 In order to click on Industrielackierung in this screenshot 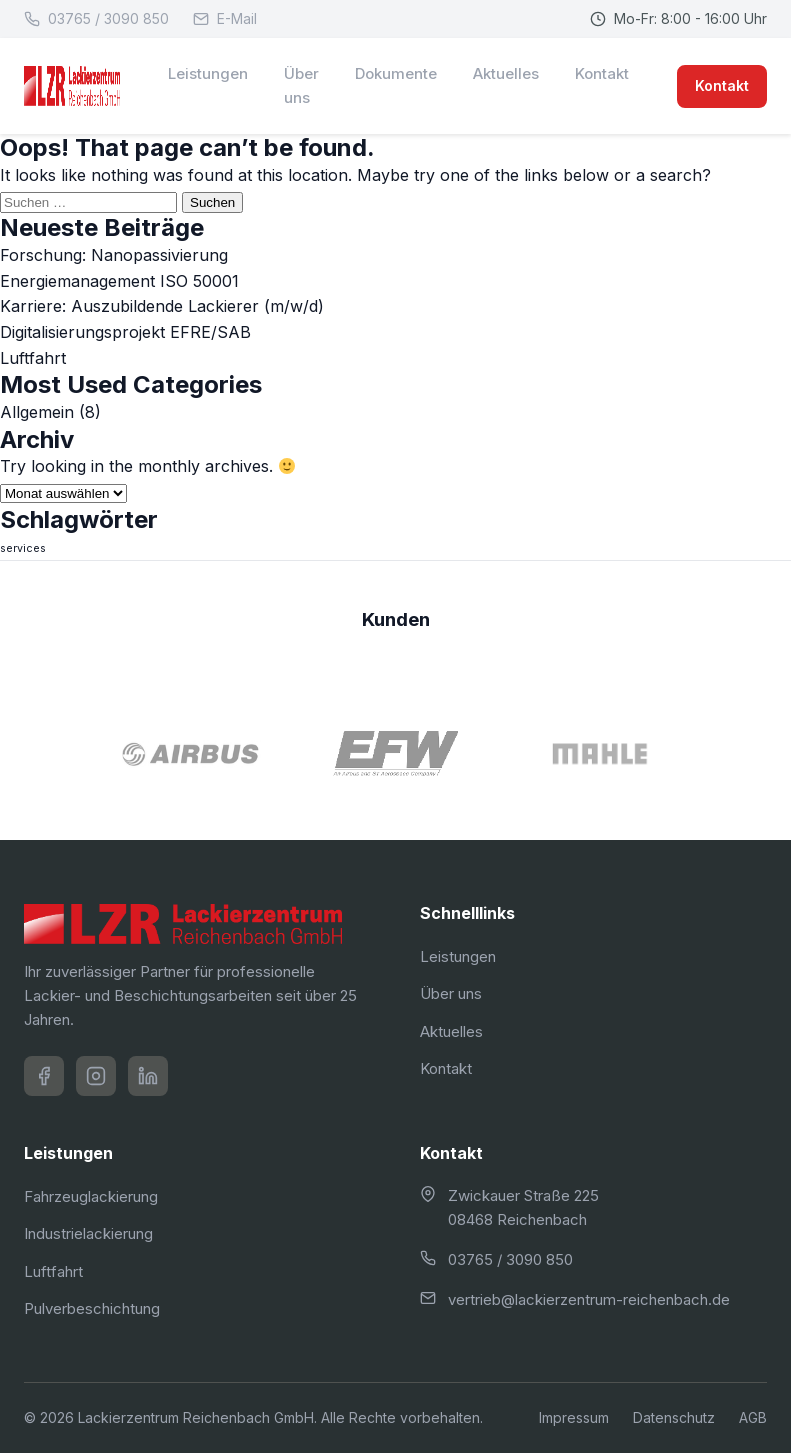, I will do `click(88, 1233)`.